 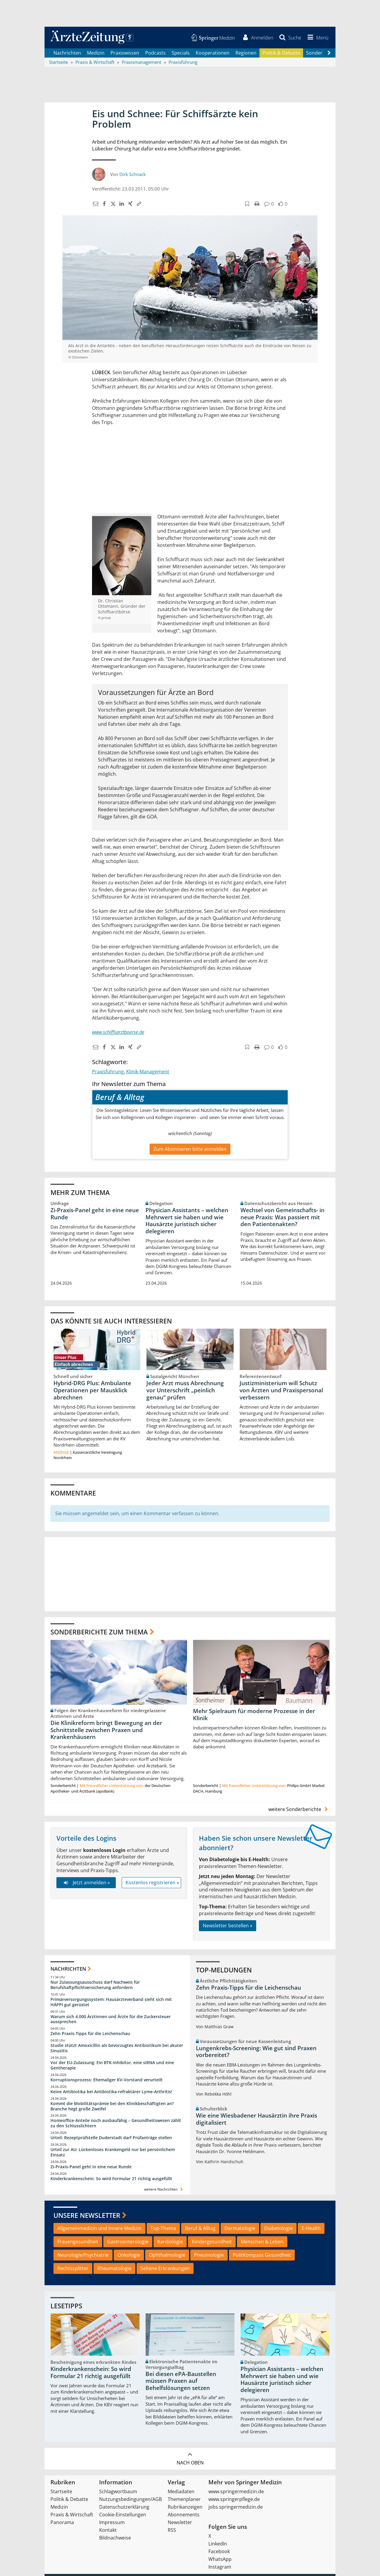 I want to click on www.springerpflege.de, so click(x=234, y=2500).